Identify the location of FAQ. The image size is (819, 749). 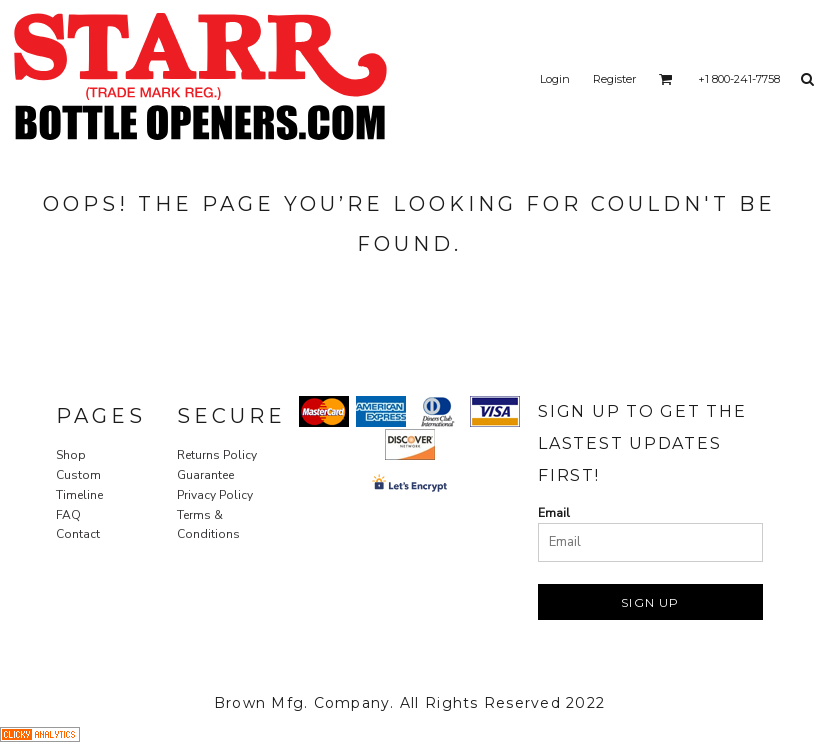
(68, 515).